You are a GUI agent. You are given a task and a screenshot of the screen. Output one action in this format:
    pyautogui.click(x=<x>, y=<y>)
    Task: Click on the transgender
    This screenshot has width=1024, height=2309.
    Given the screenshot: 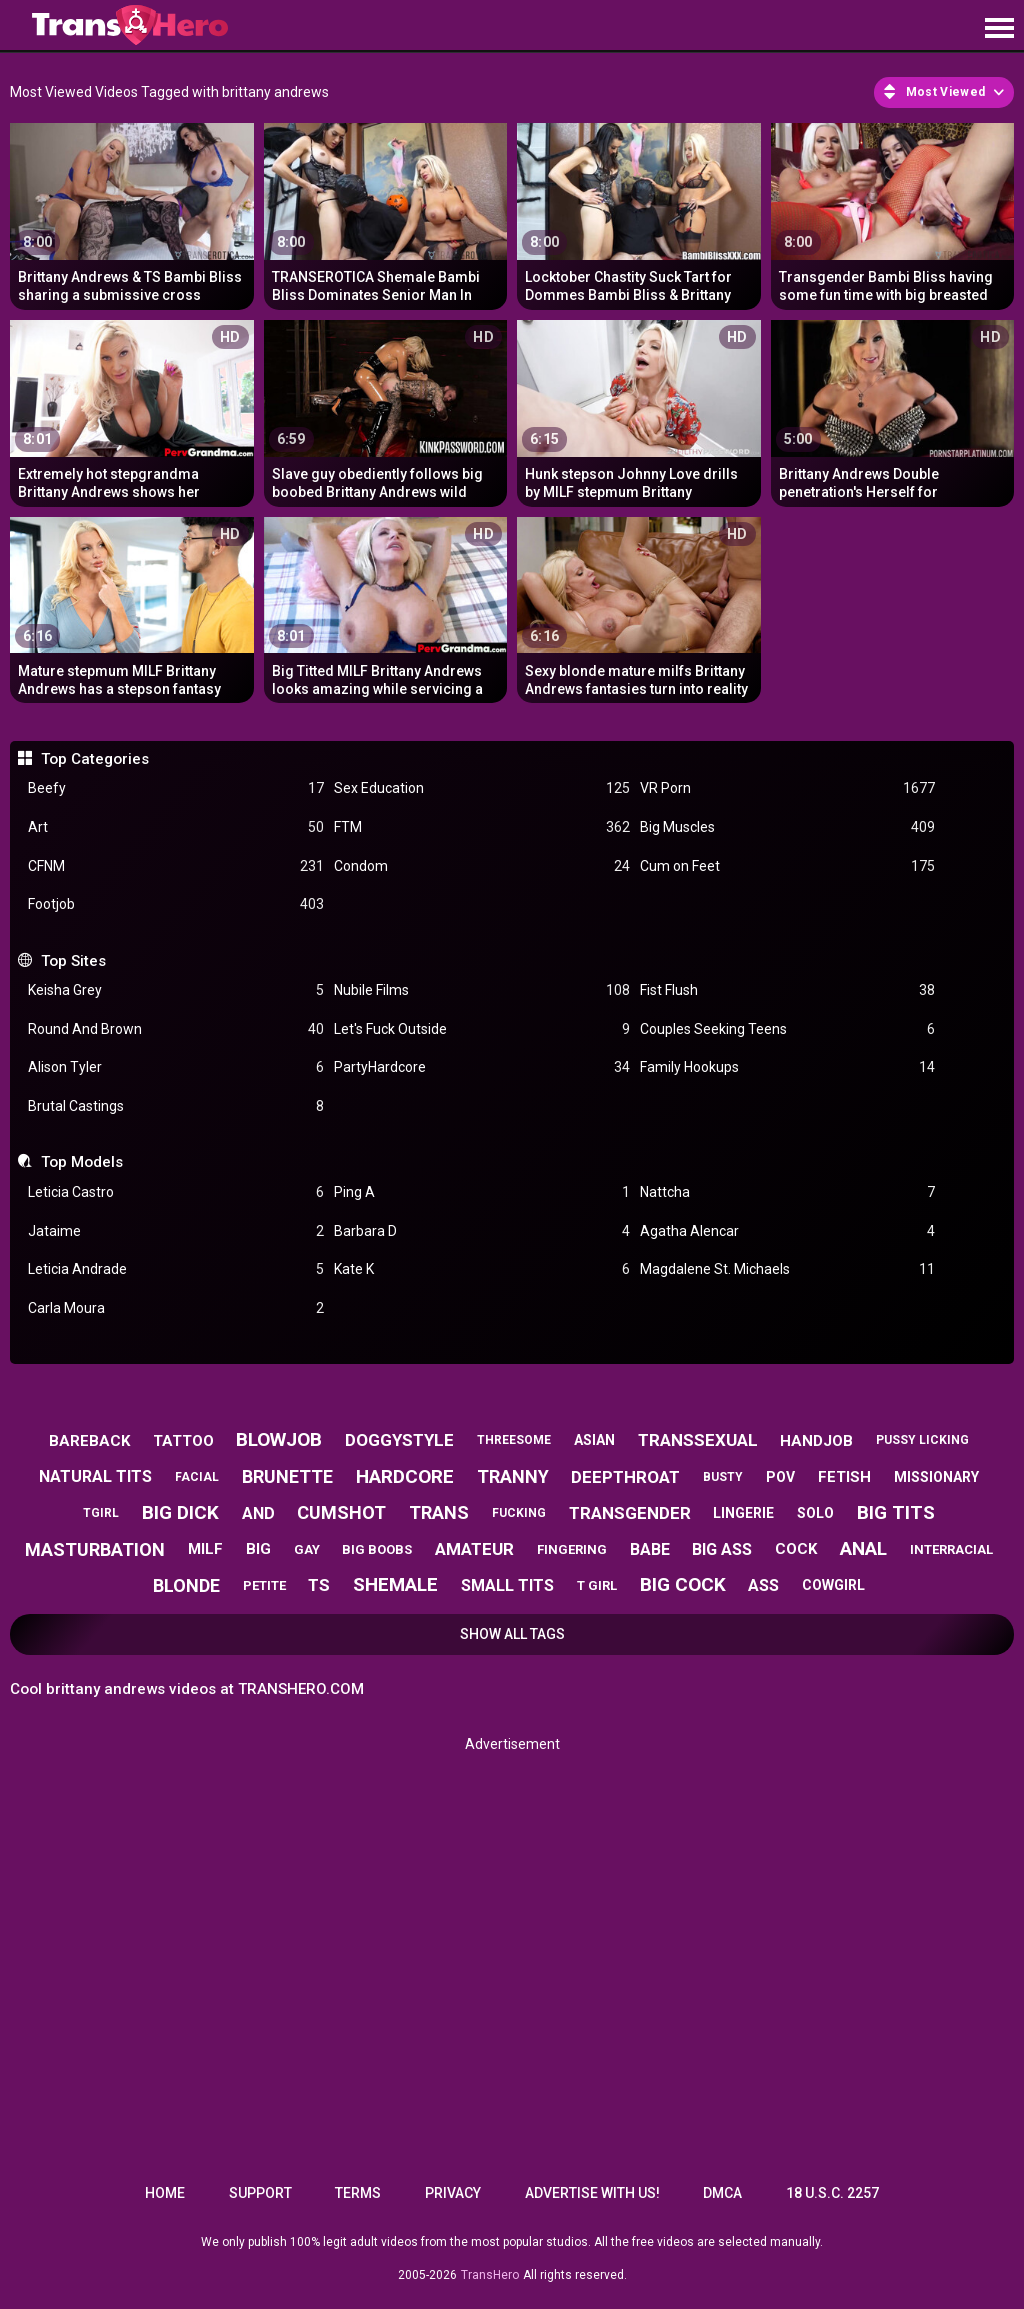 What is the action you would take?
    pyautogui.click(x=630, y=1513)
    